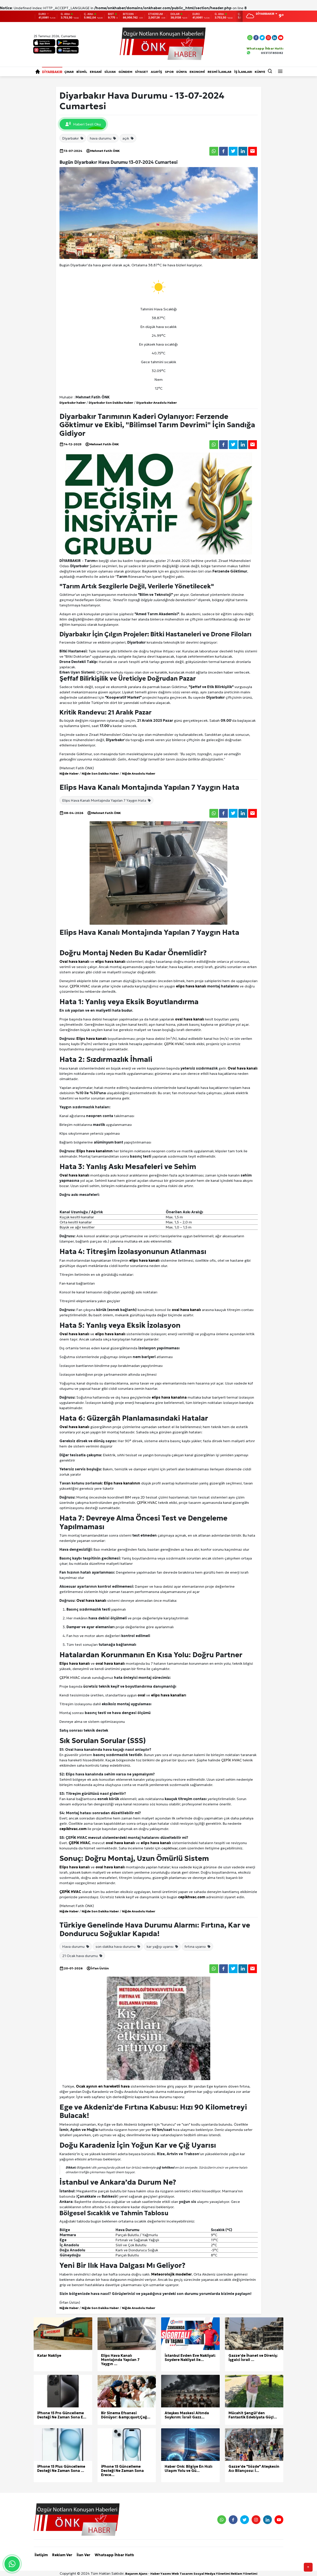  What do you see at coordinates (74, 2182) in the screenshot?
I see `İstanbul` at bounding box center [74, 2182].